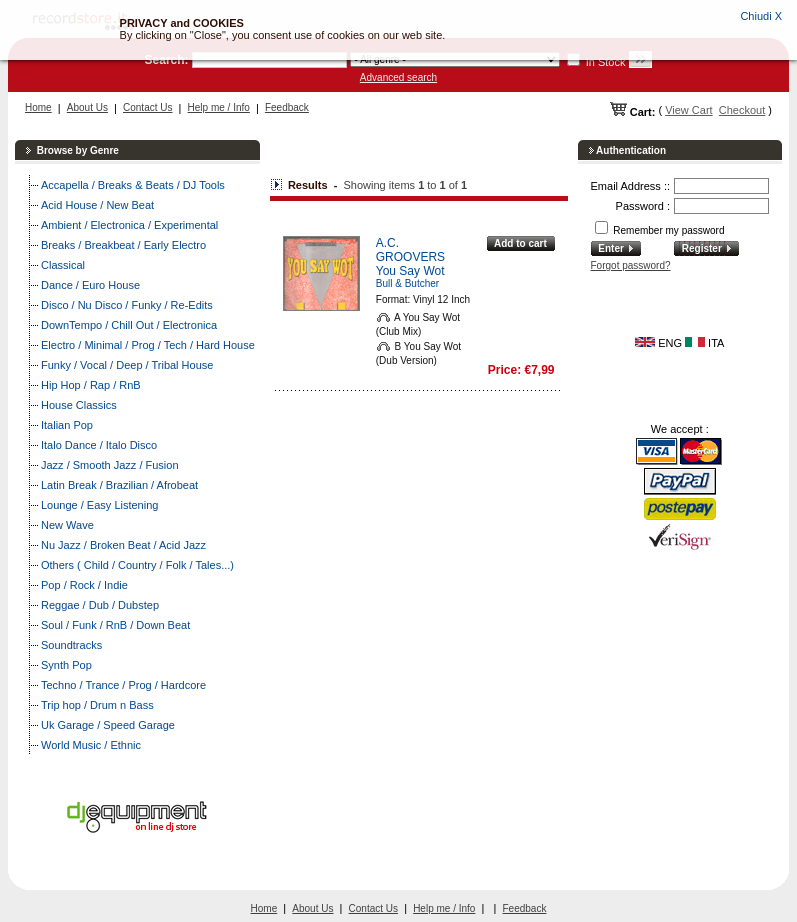  I want to click on Techno / Trance / Prog / Hardcore, so click(123, 685).